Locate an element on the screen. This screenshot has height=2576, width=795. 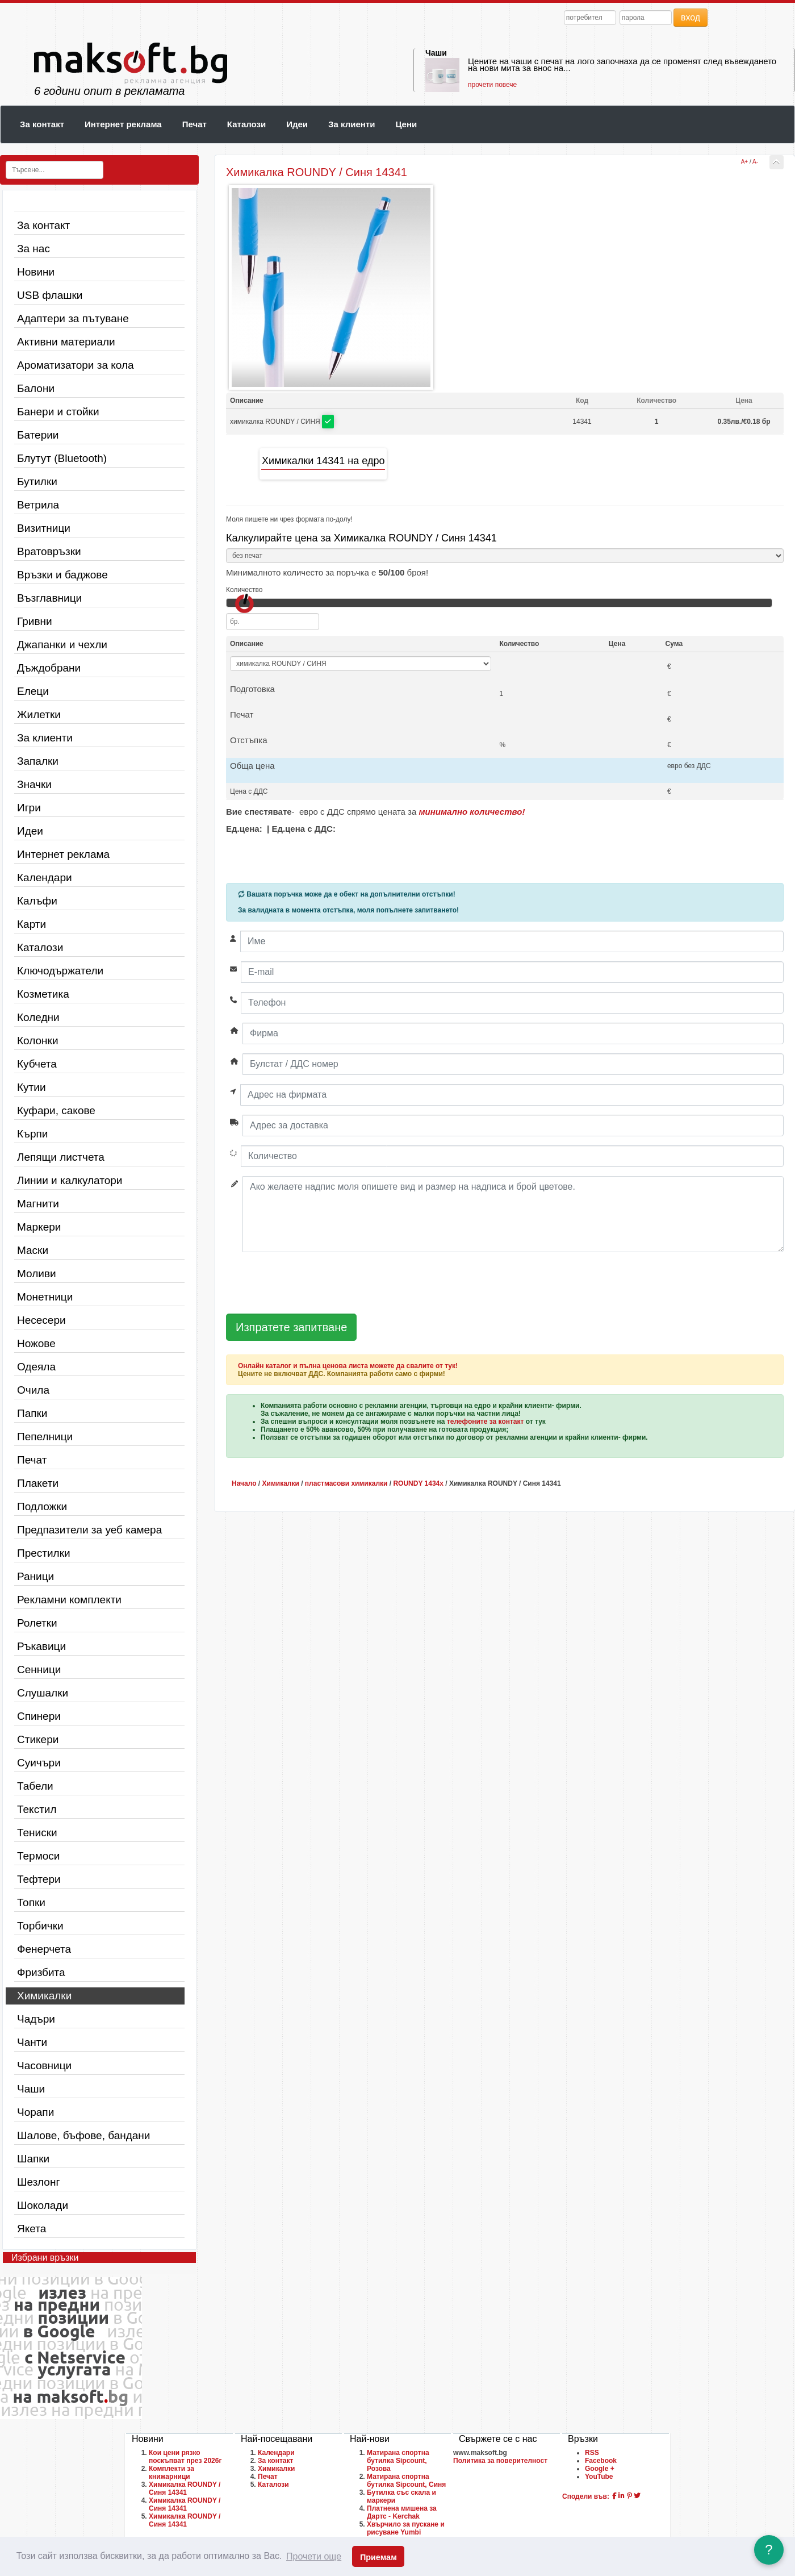
Платнена мишена за Дартс - Kerchak is located at coordinates (402, 2512).